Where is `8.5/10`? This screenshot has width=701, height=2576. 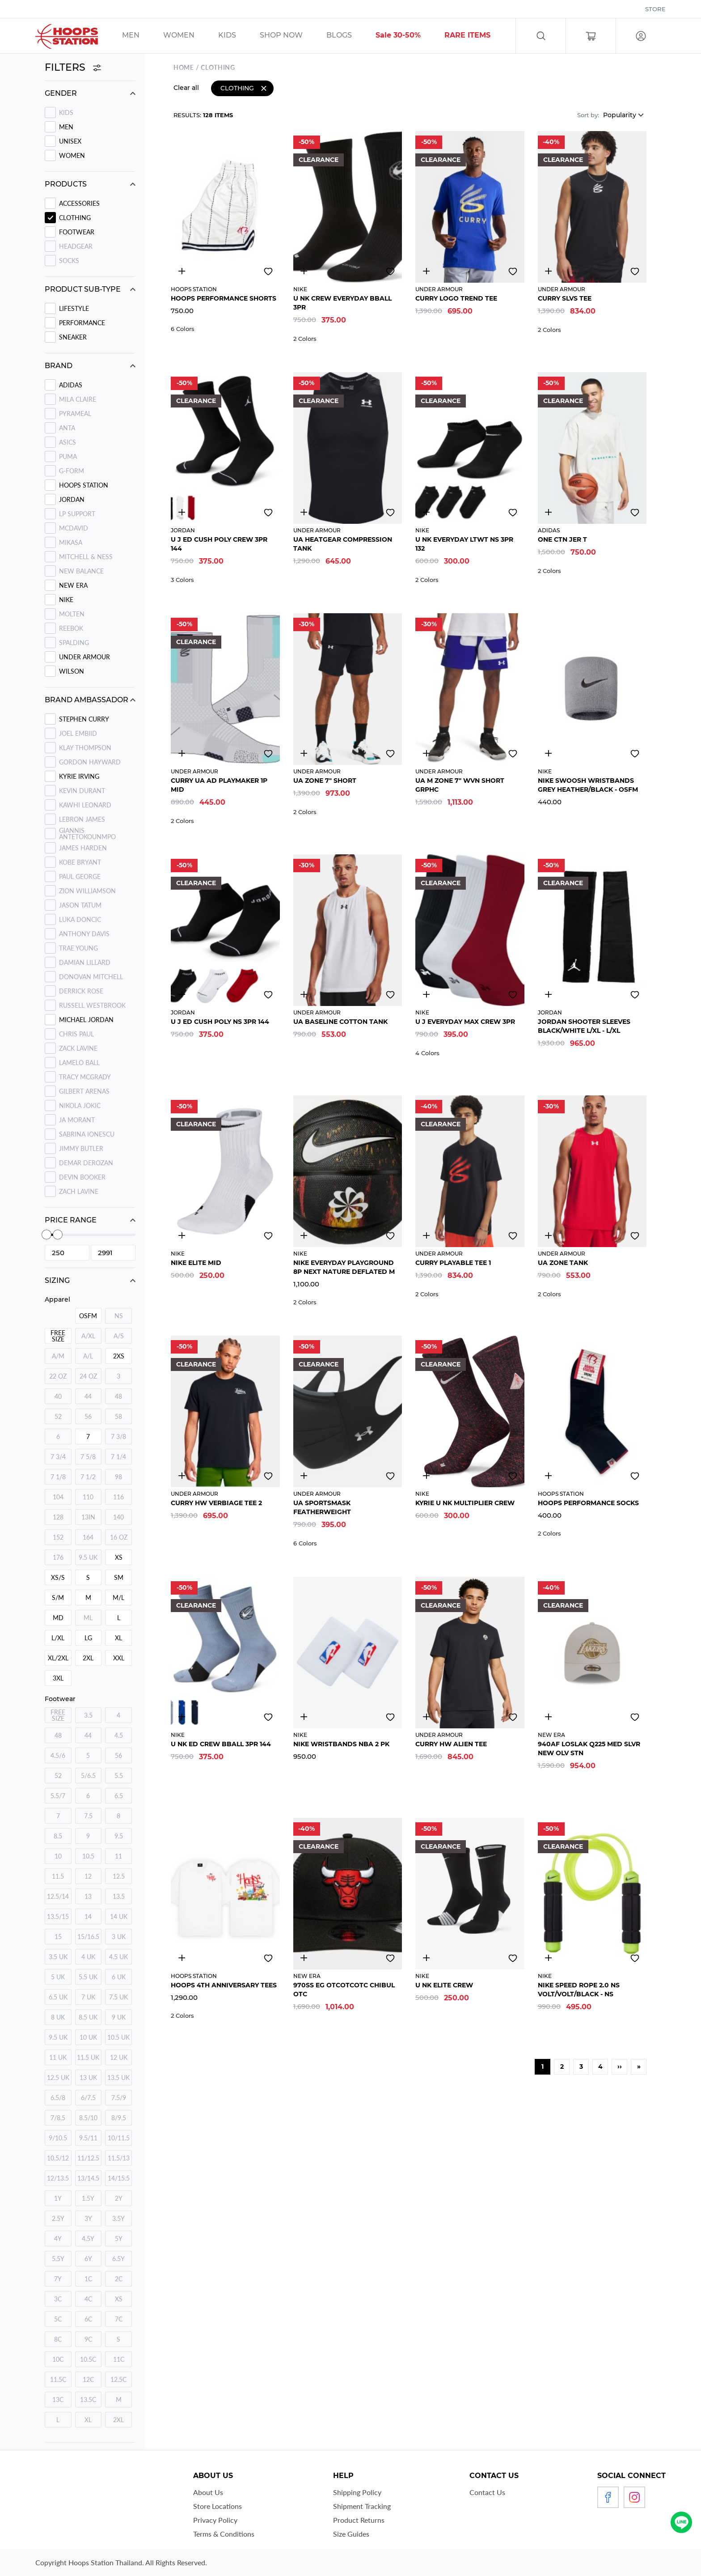 8.5/10 is located at coordinates (88, 2118).